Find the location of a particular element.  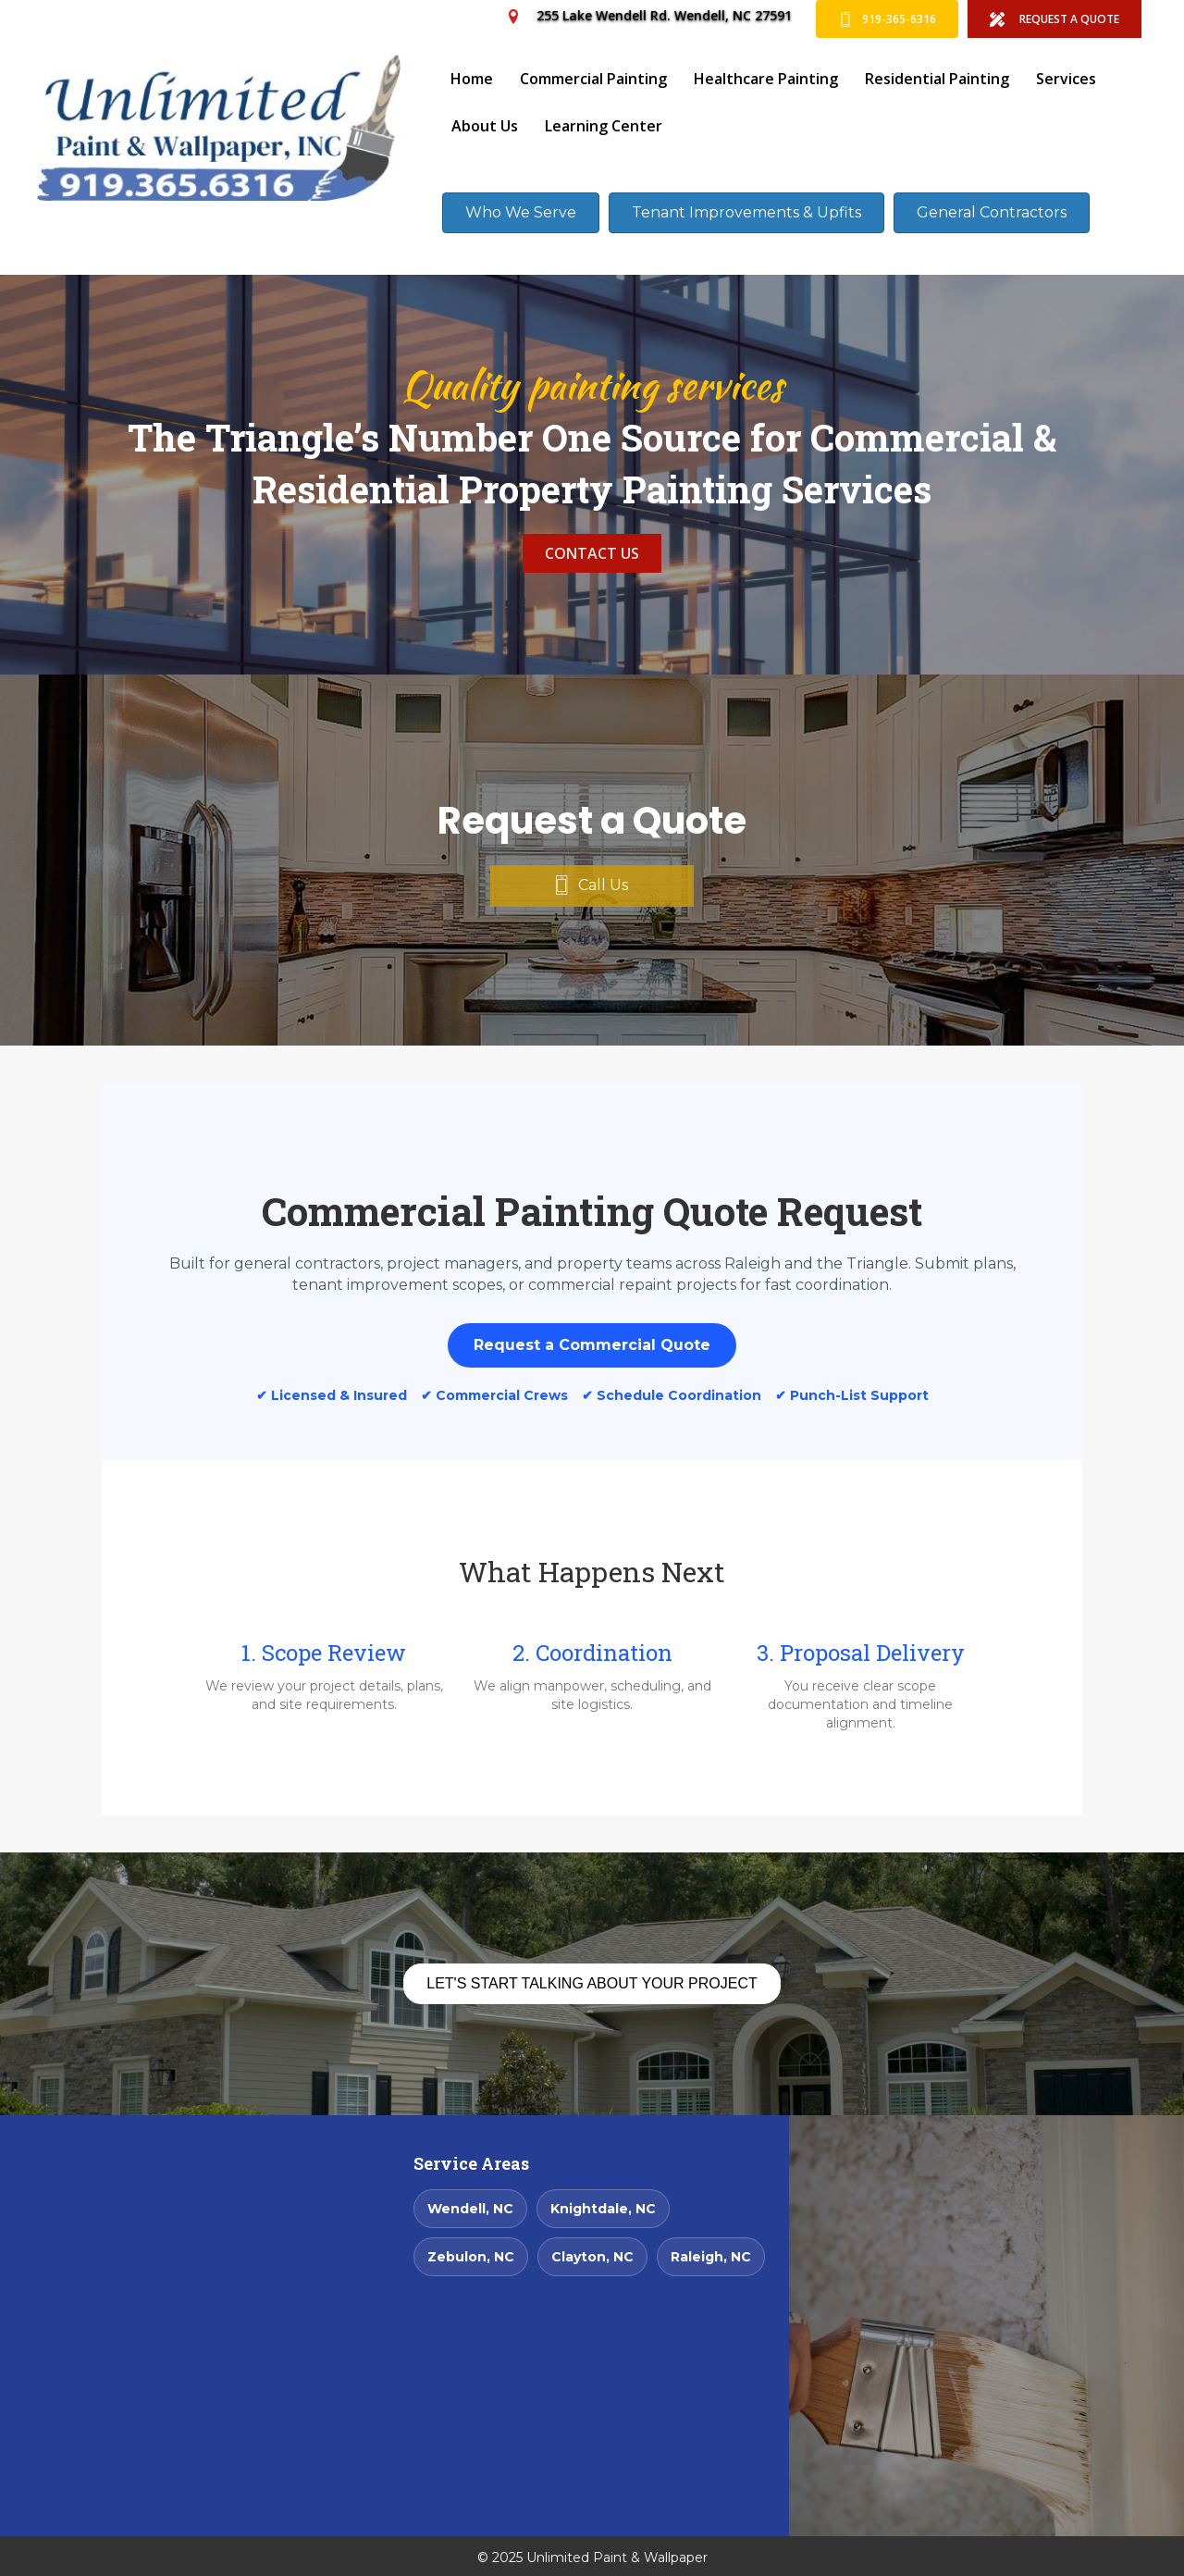

Residential Painting is located at coordinates (937, 78).